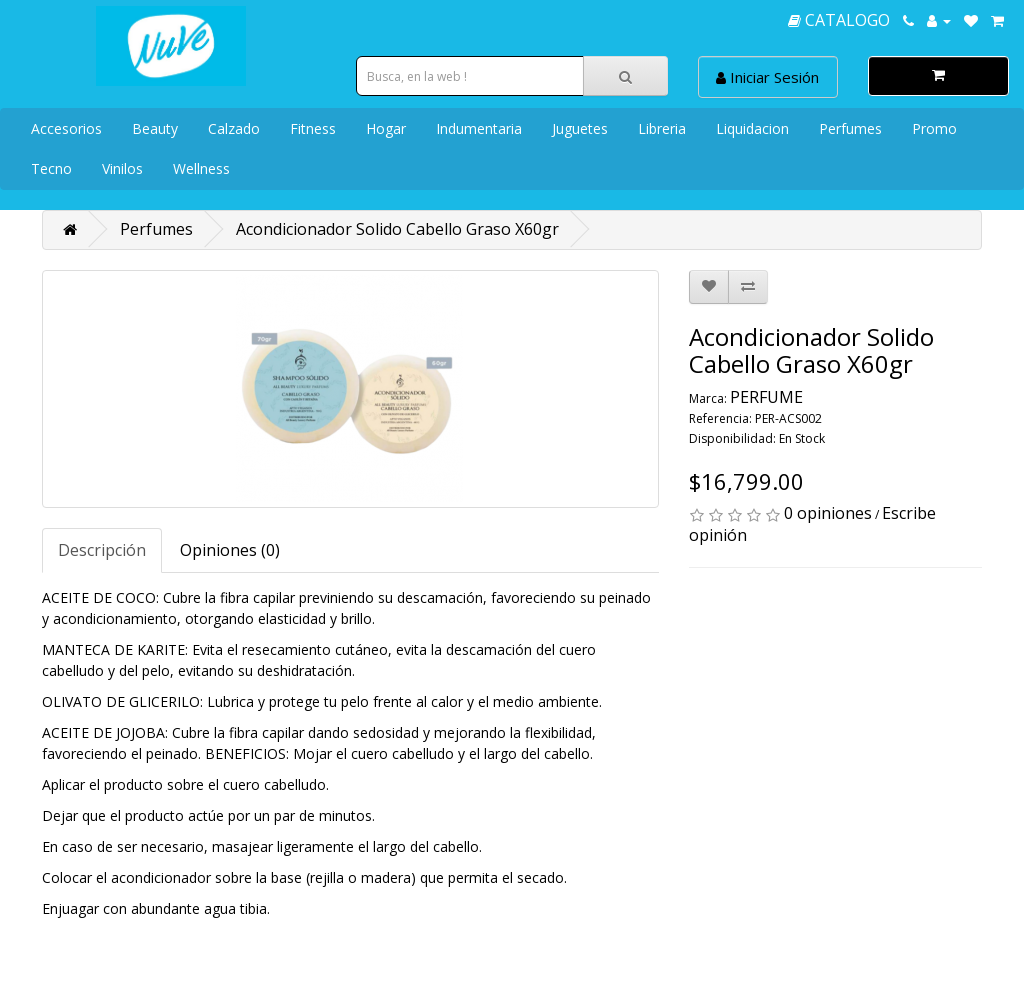 Image resolution: width=1024 pixels, height=1000 pixels. What do you see at coordinates (397, 229) in the screenshot?
I see `Acondicionador Solido Cabello Graso X60gr` at bounding box center [397, 229].